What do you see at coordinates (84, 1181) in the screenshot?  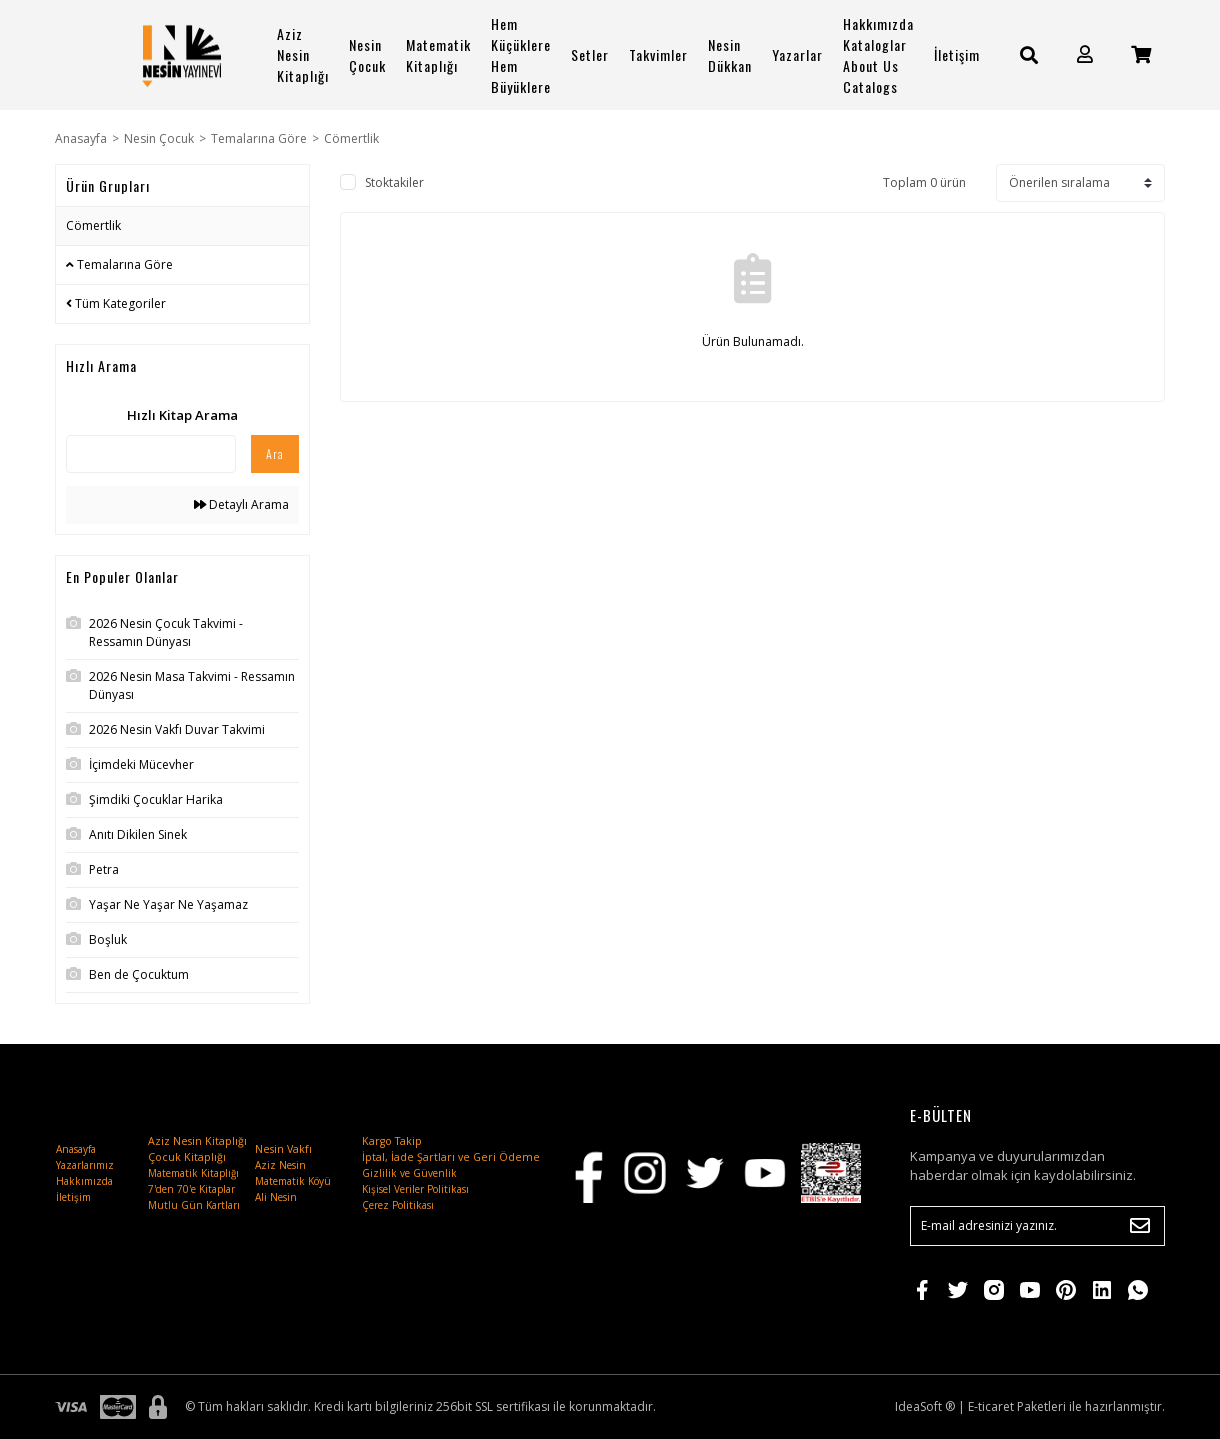 I see `Hakkımızda` at bounding box center [84, 1181].